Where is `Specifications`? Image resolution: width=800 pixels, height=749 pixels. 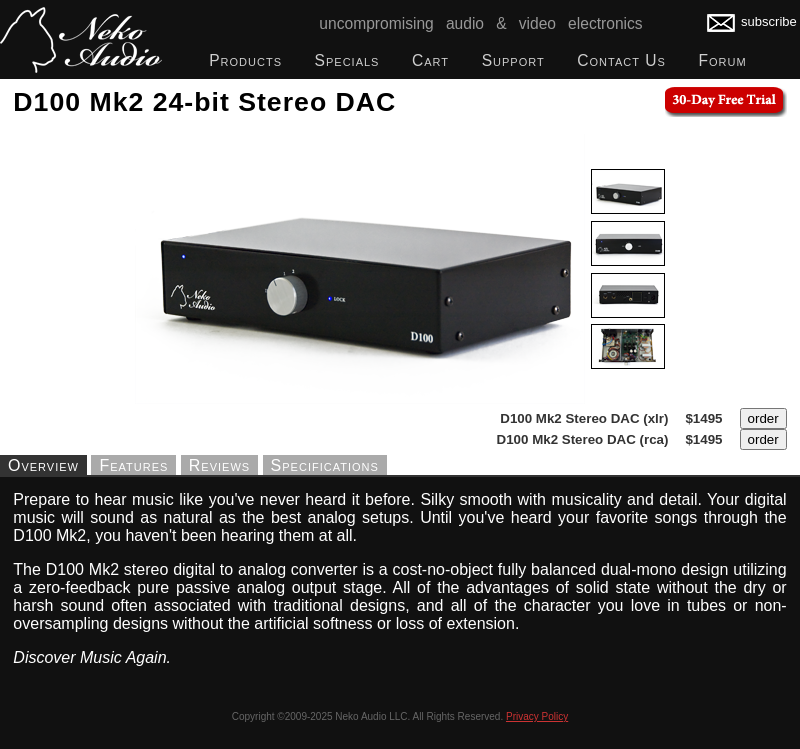
Specifications is located at coordinates (325, 464).